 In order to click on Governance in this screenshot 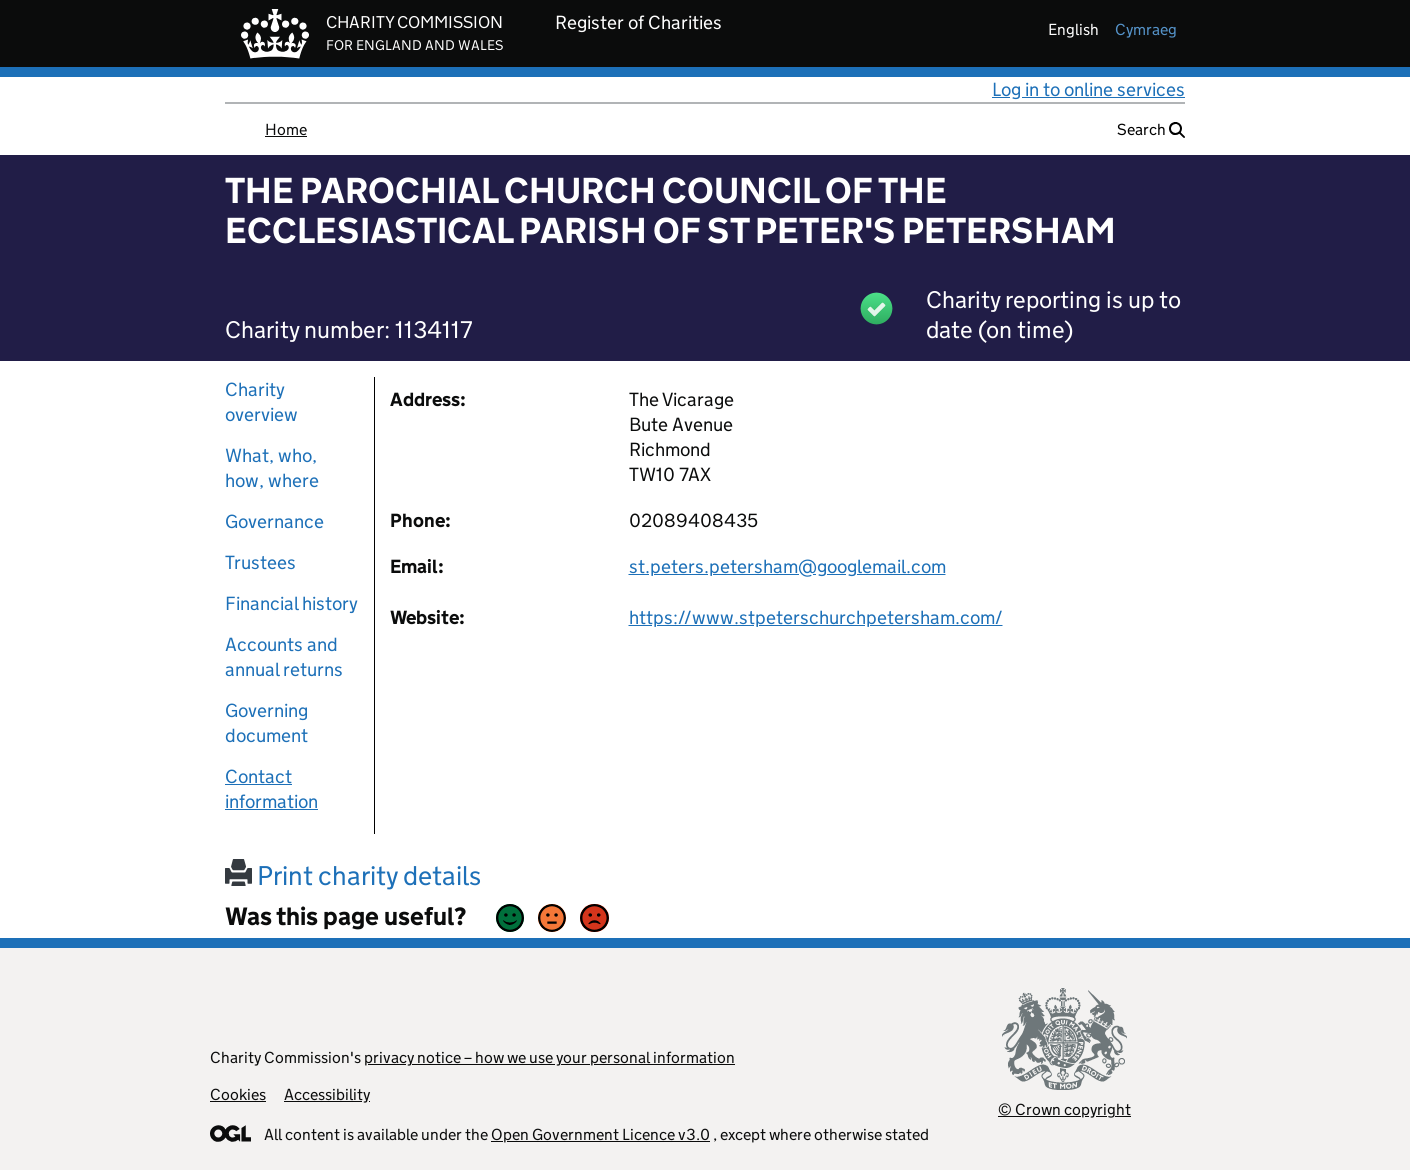, I will do `click(274, 521)`.